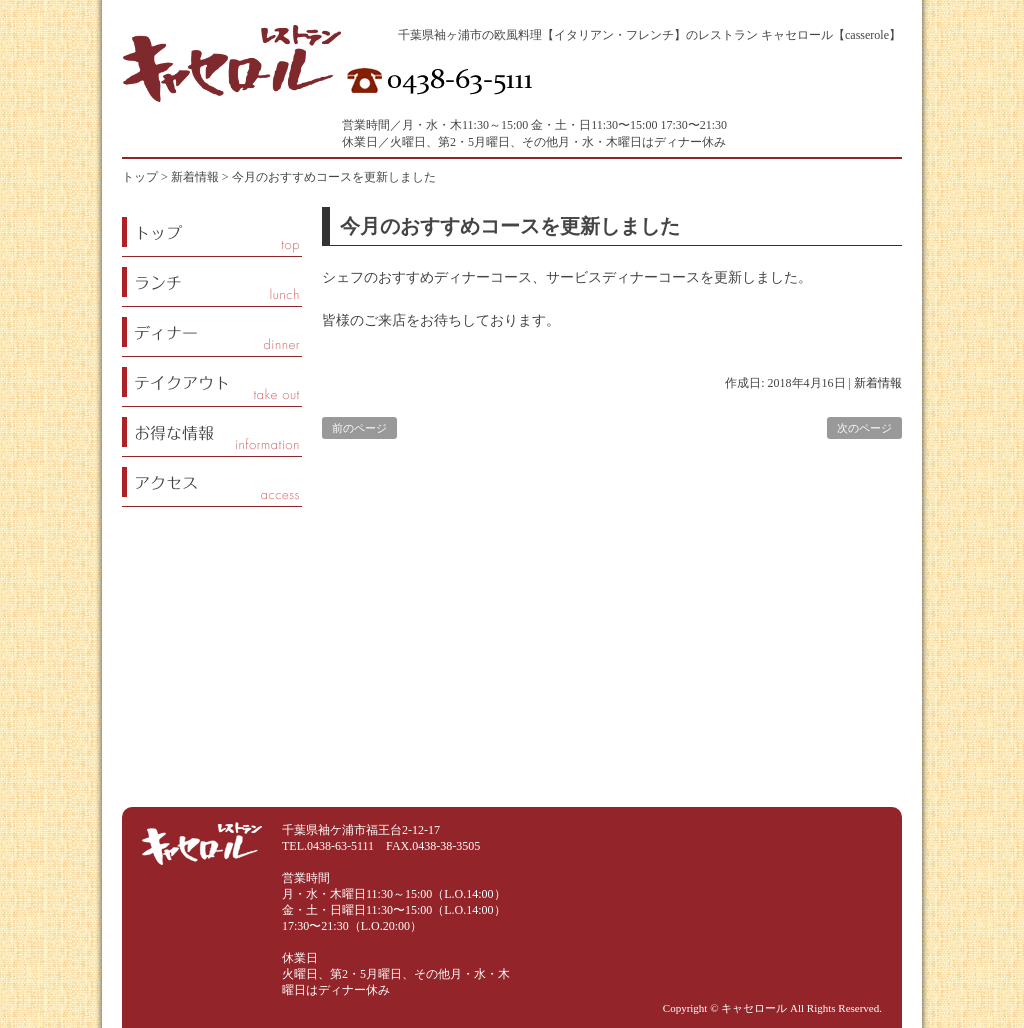 This screenshot has height=1028, width=1024. Describe the element at coordinates (212, 481) in the screenshot. I see `アクセス` at that location.